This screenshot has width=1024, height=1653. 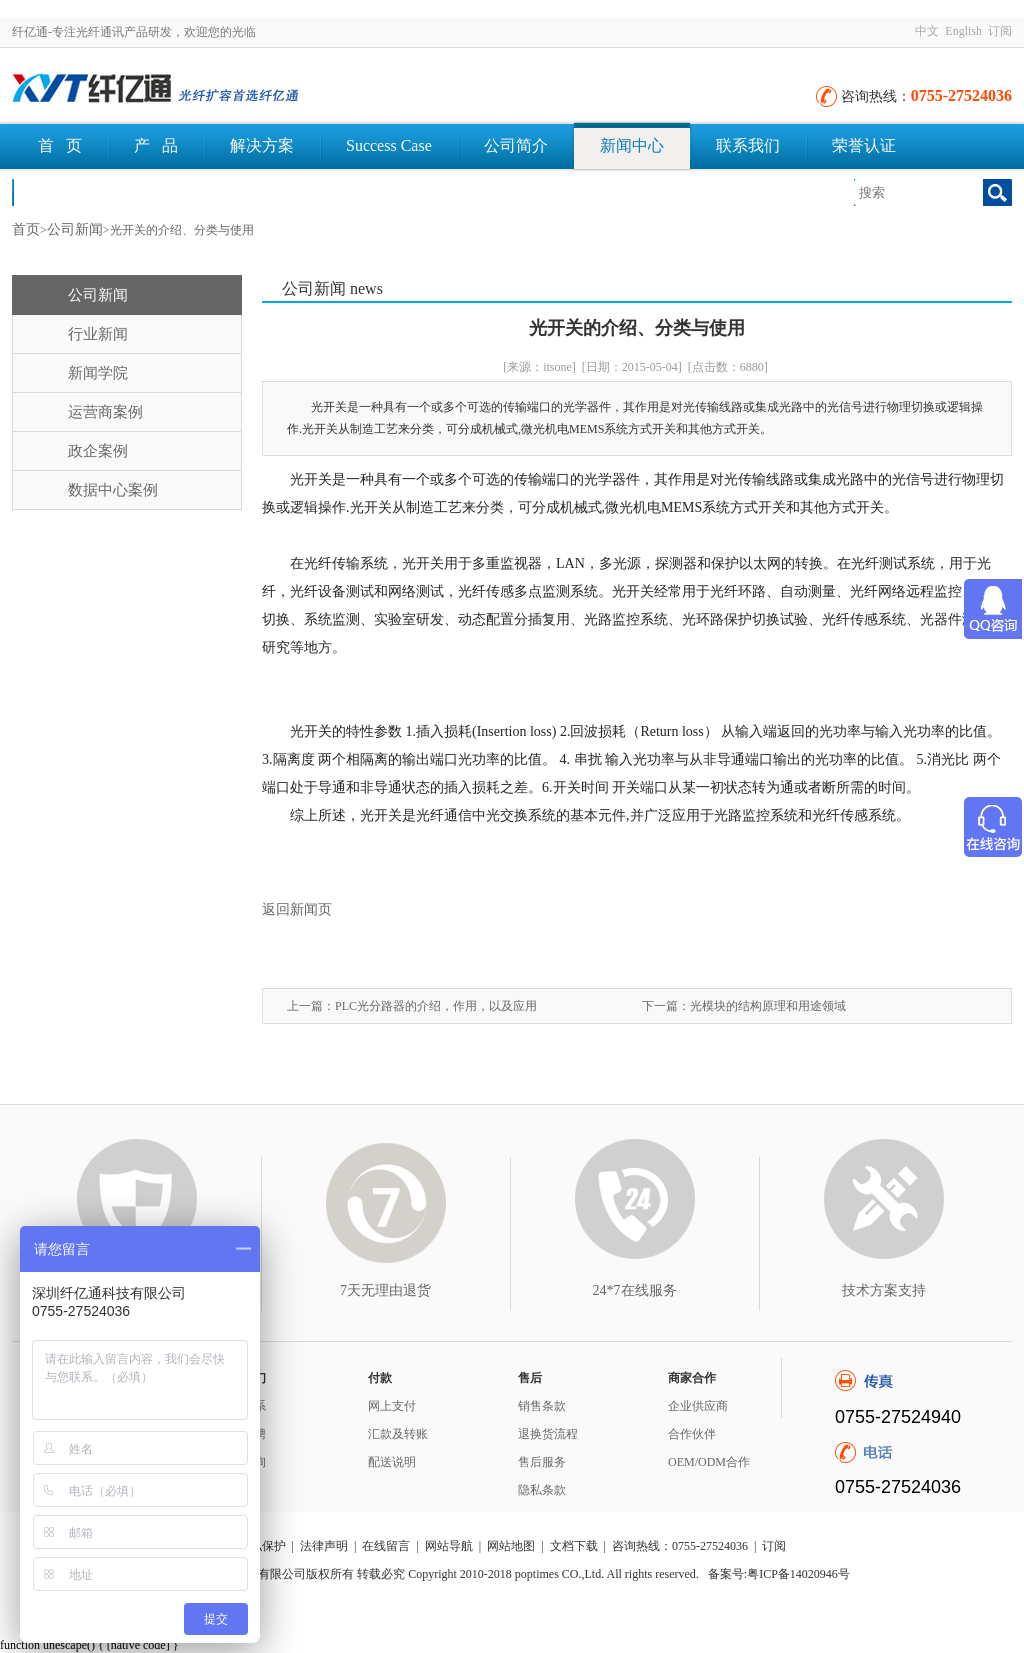 What do you see at coordinates (113, 490) in the screenshot?
I see `数据中心案例` at bounding box center [113, 490].